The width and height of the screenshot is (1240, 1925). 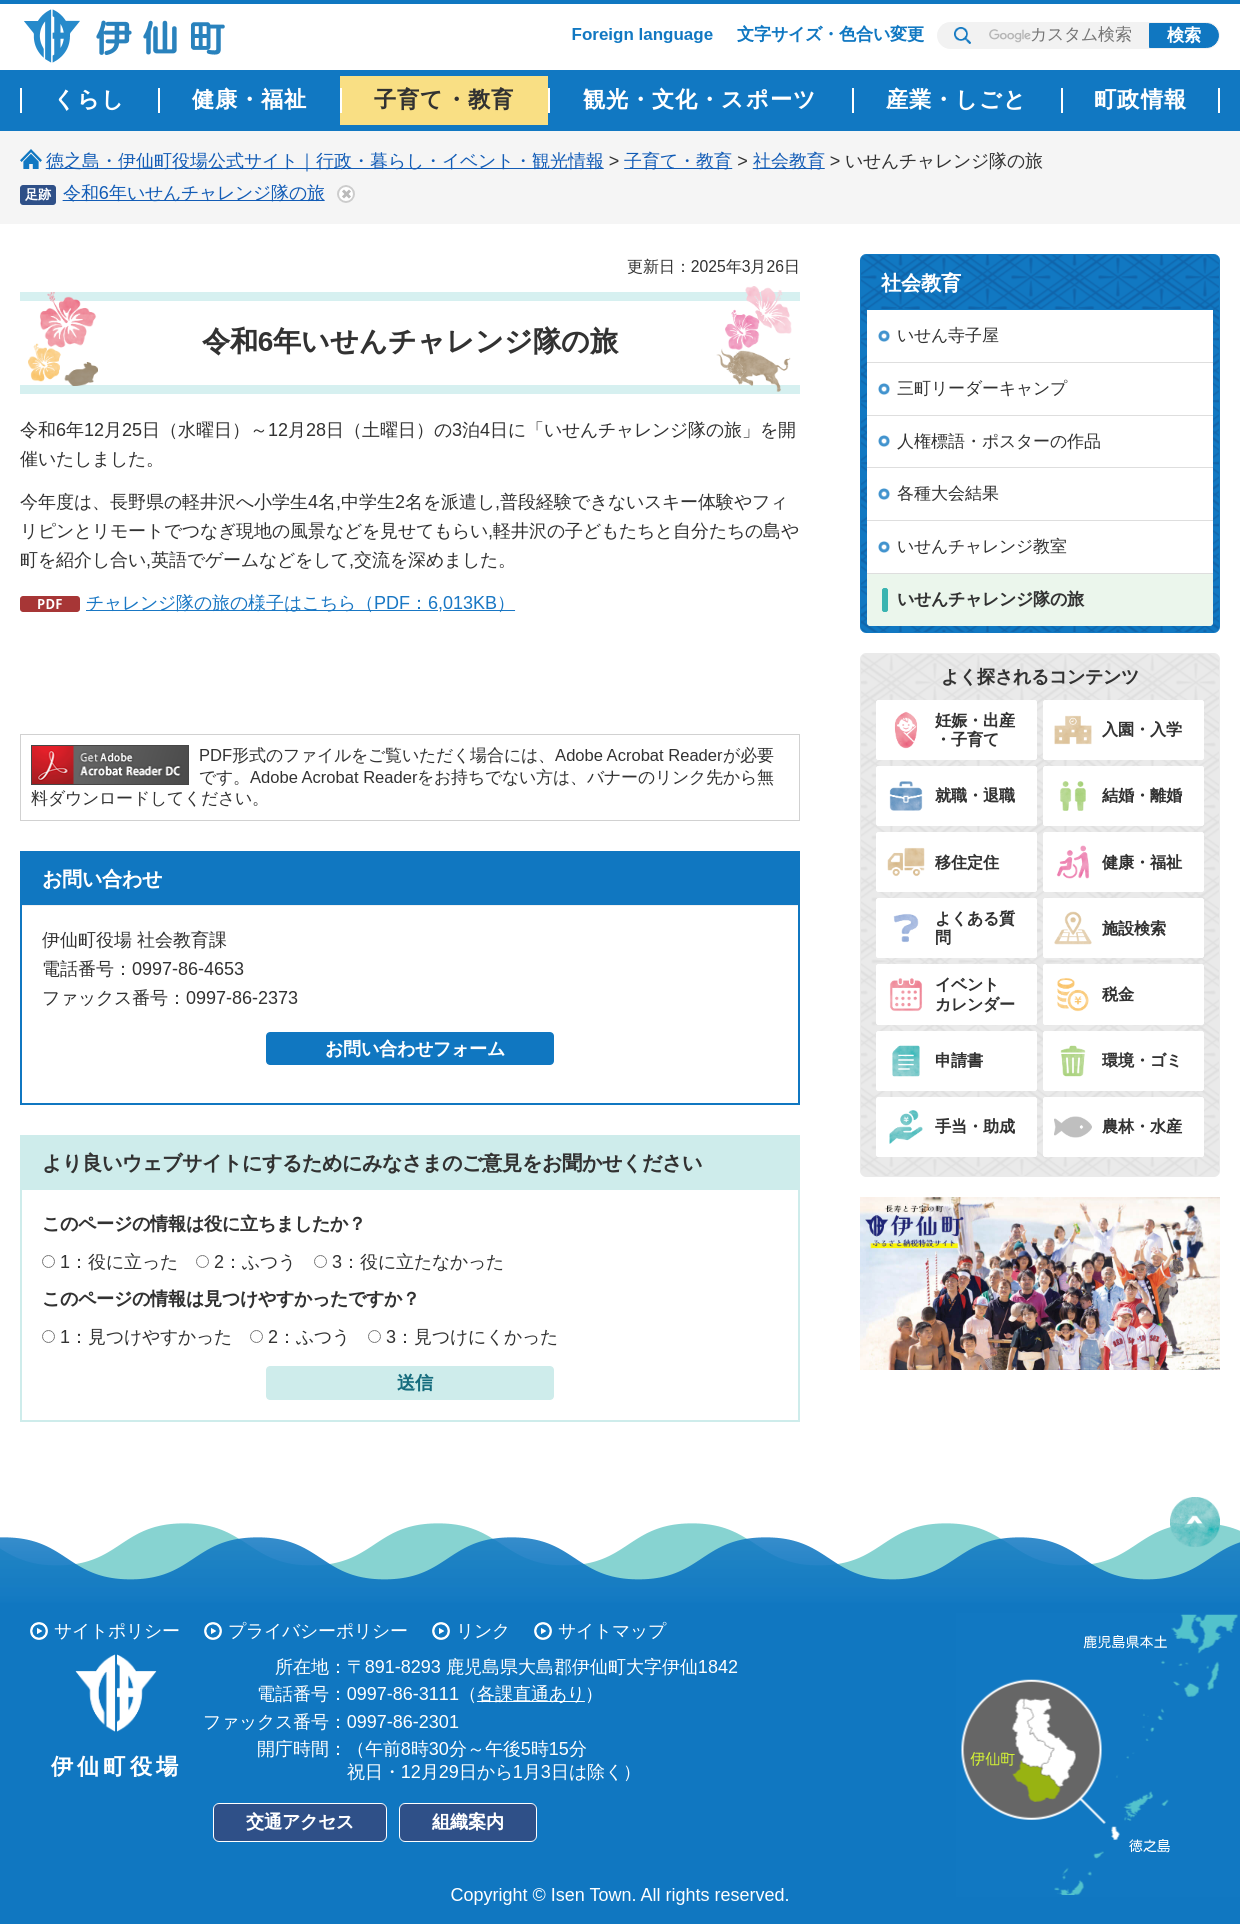 I want to click on 文字サイズ・色合い変更, so click(x=830, y=34).